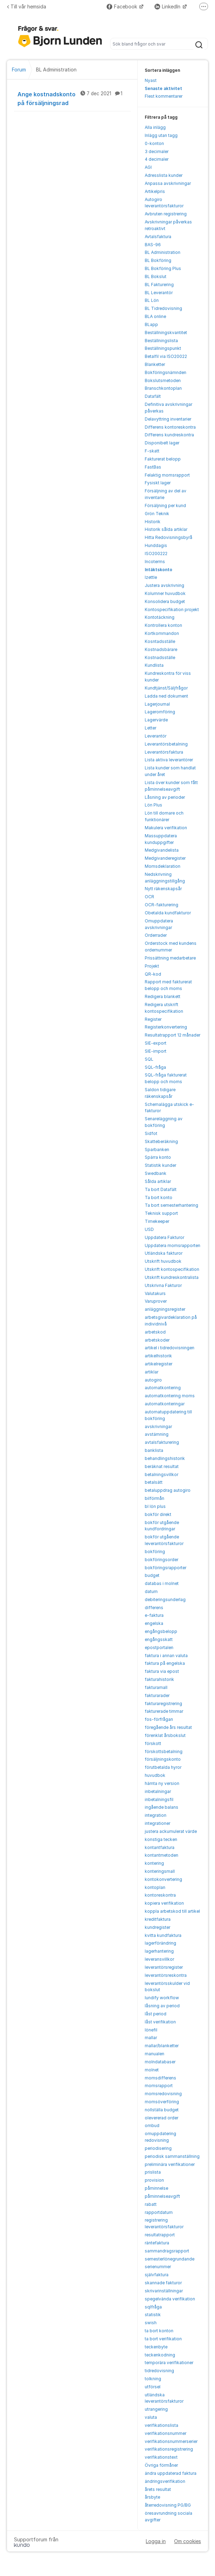  I want to click on Momsdeklaration [menuitem], so click(162, 866).